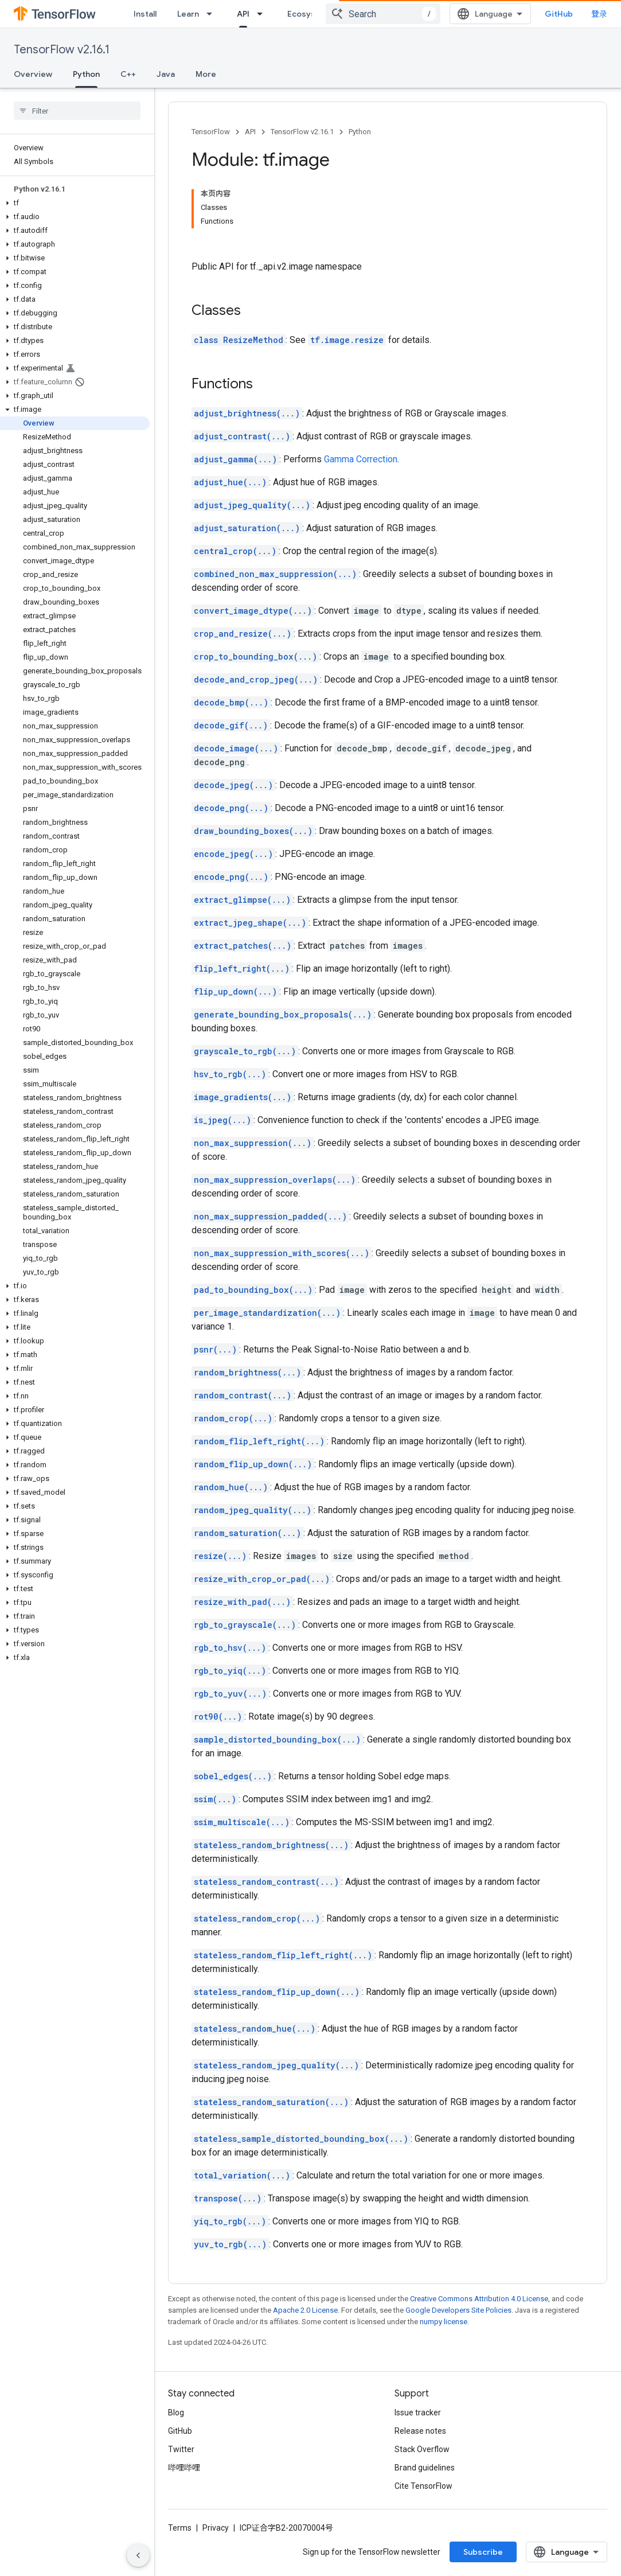  Describe the element at coordinates (309, 14) in the screenshot. I see `Ecosystem` at that location.